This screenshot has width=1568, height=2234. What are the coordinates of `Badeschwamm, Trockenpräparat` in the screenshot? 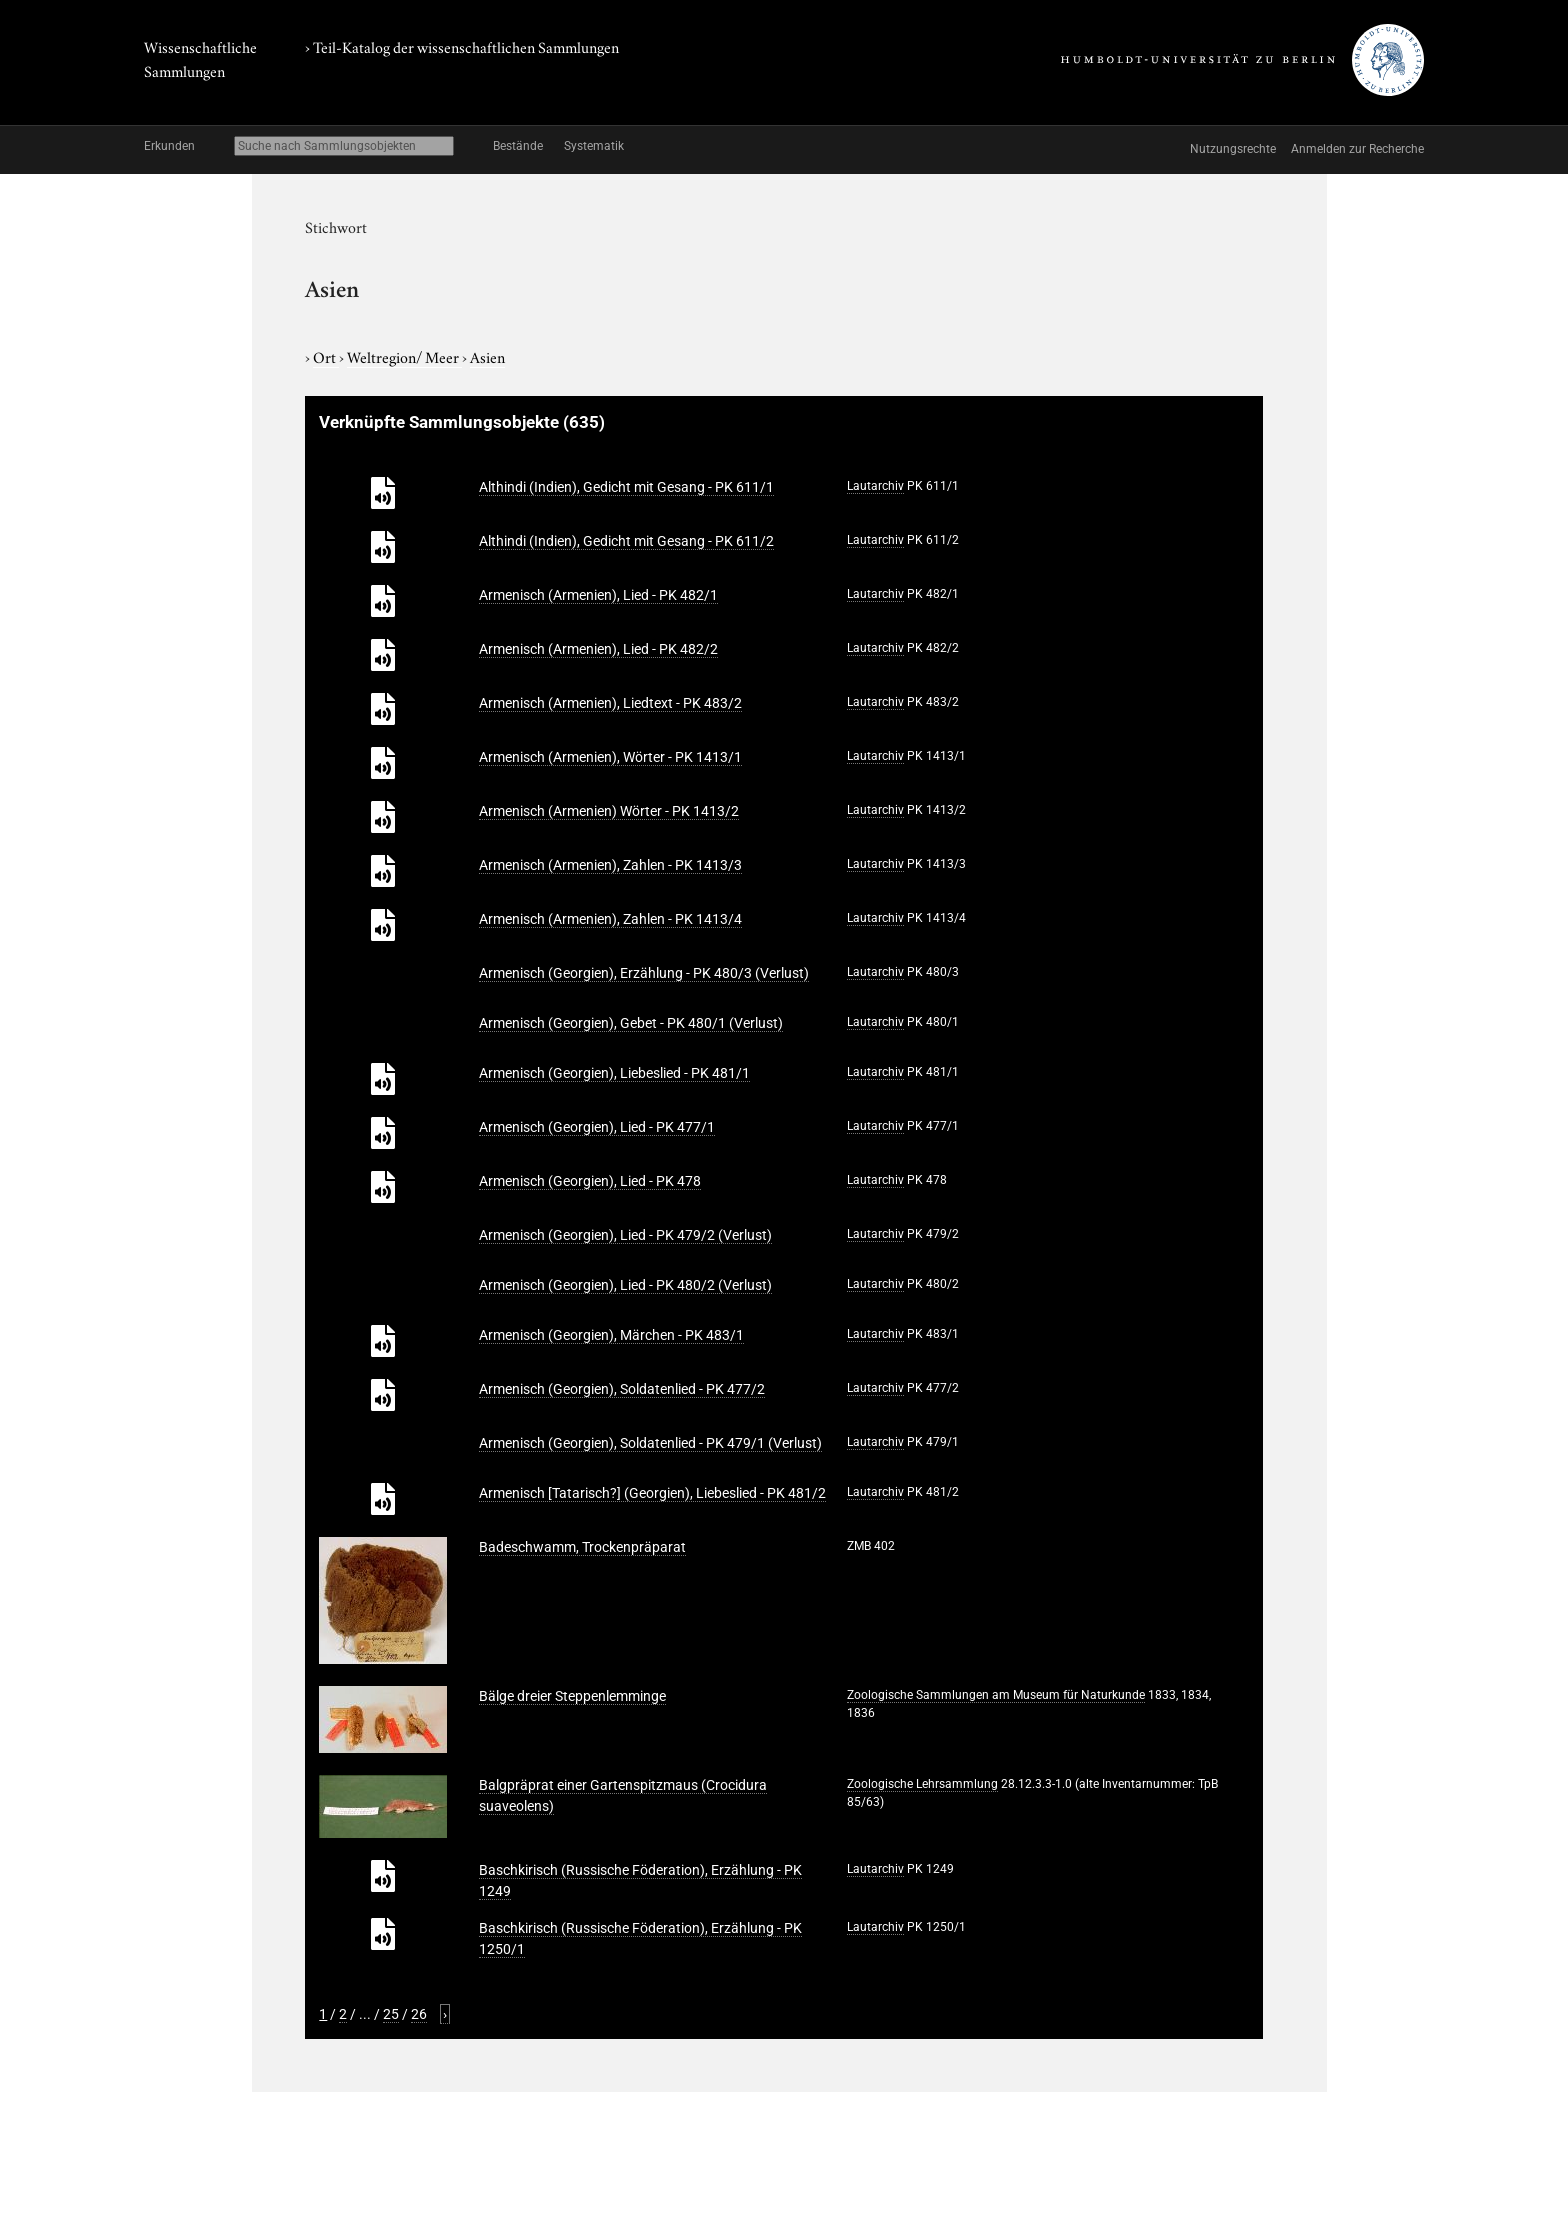 It's located at (582, 1547).